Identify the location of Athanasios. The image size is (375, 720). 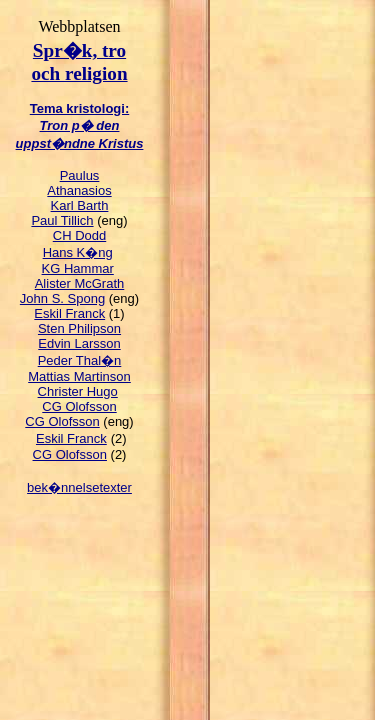
(79, 190).